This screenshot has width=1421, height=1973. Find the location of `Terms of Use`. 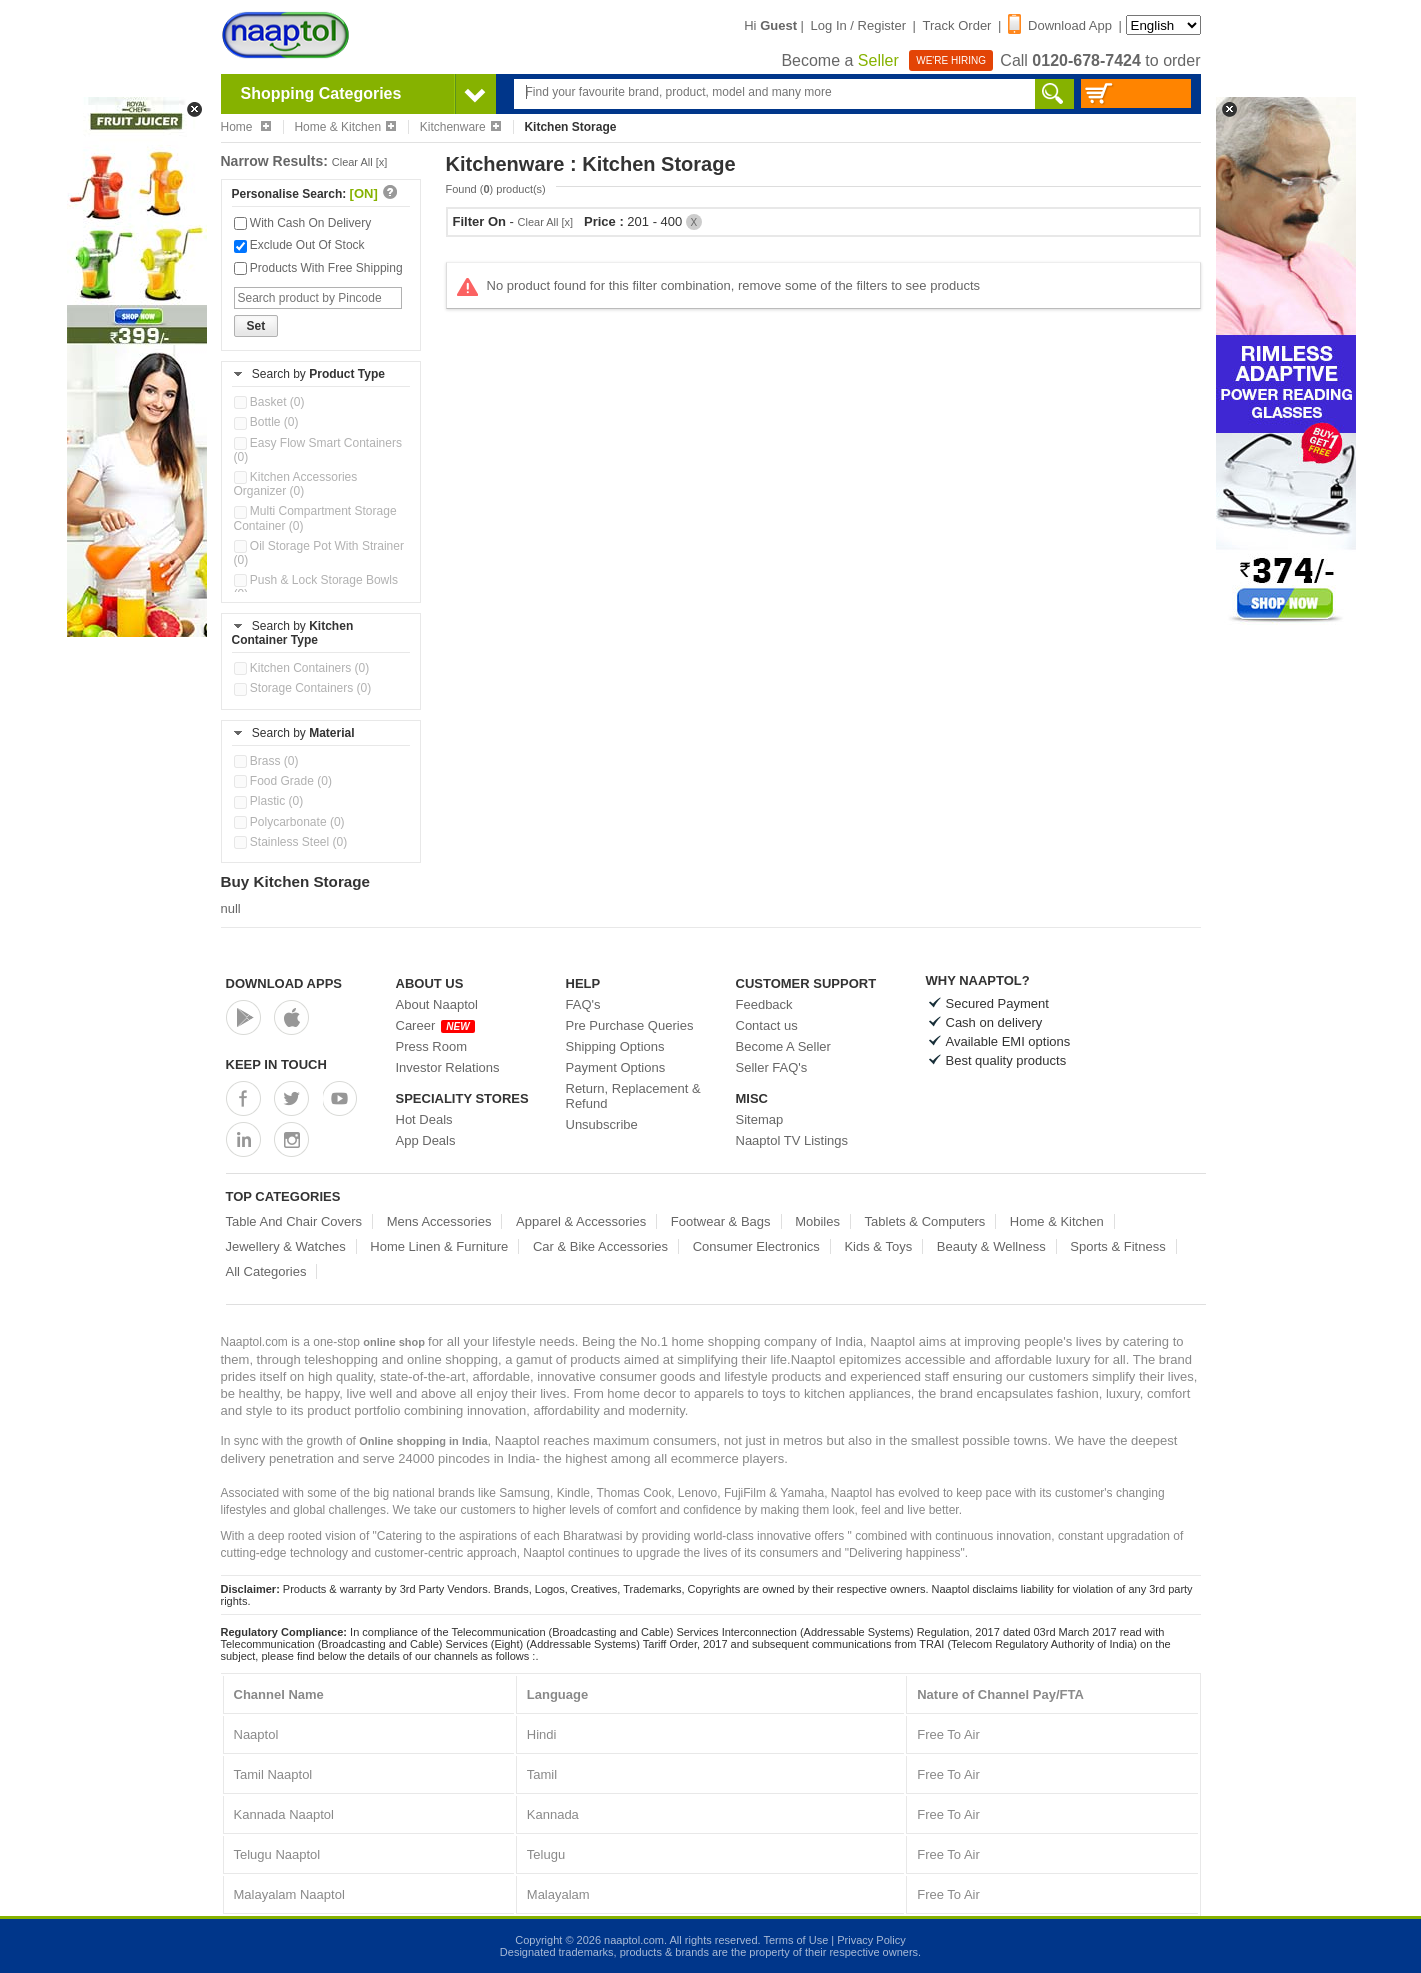

Terms of Use is located at coordinates (795, 1940).